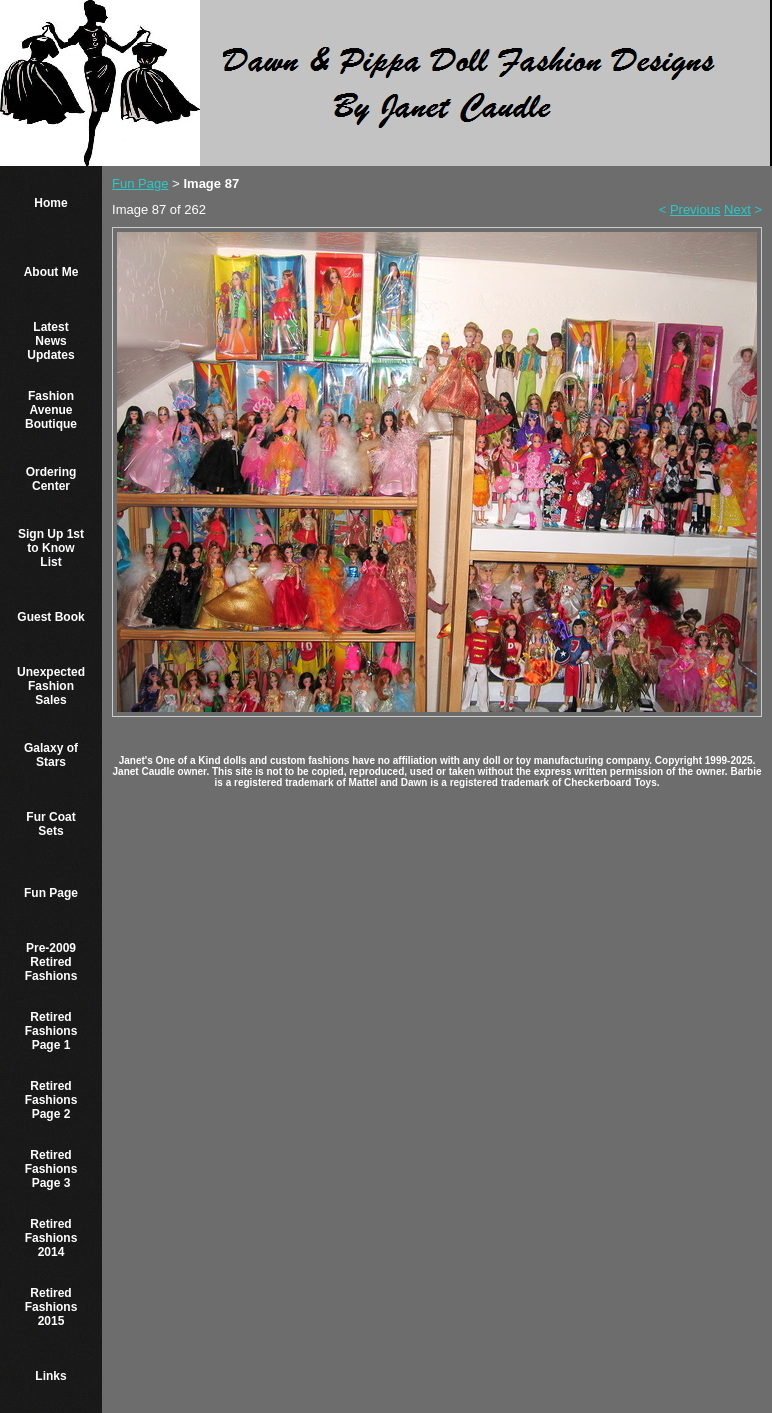  I want to click on Pre-2009 Retired Fashions, so click(51, 962).